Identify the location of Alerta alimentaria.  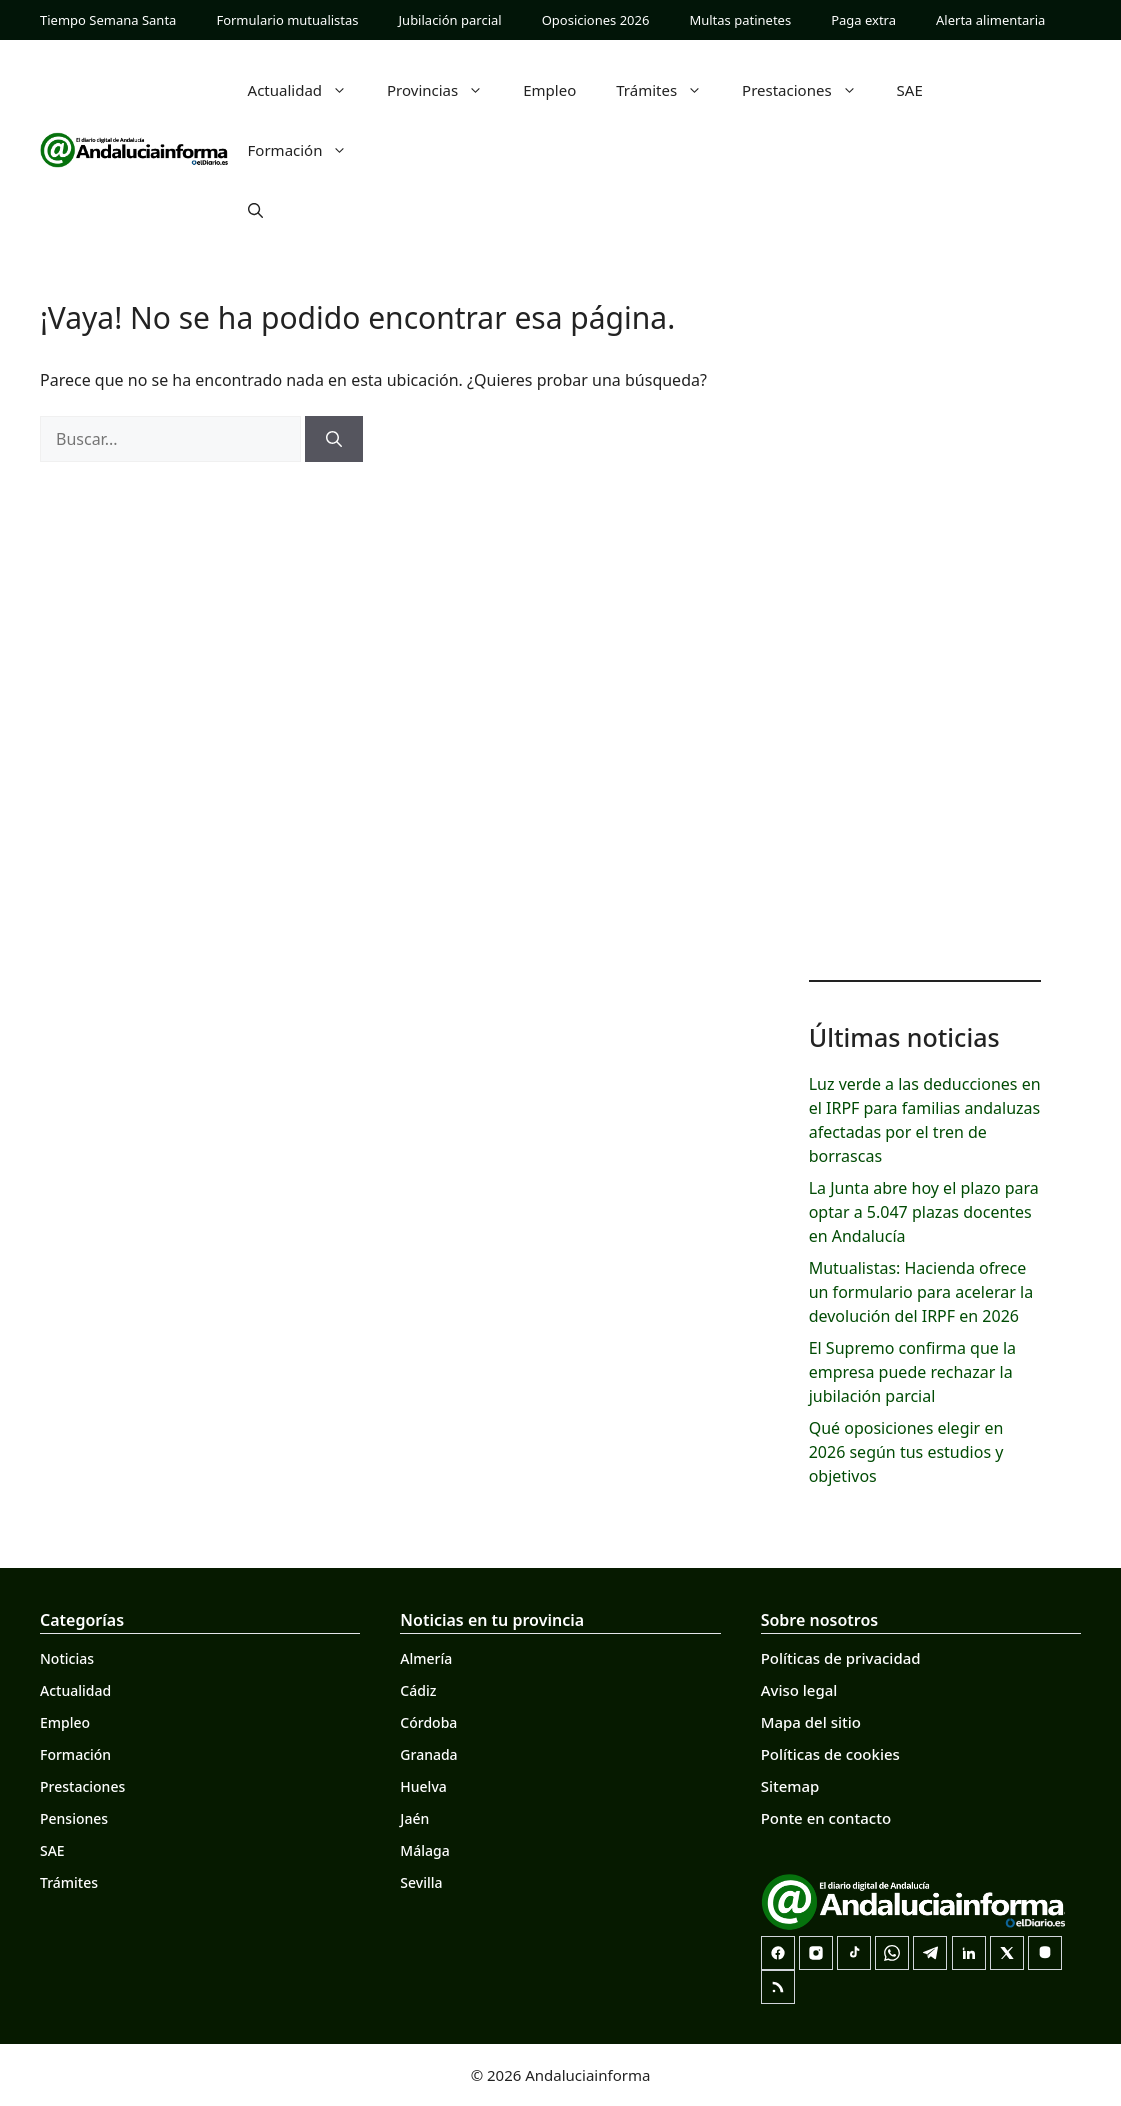
(990, 20).